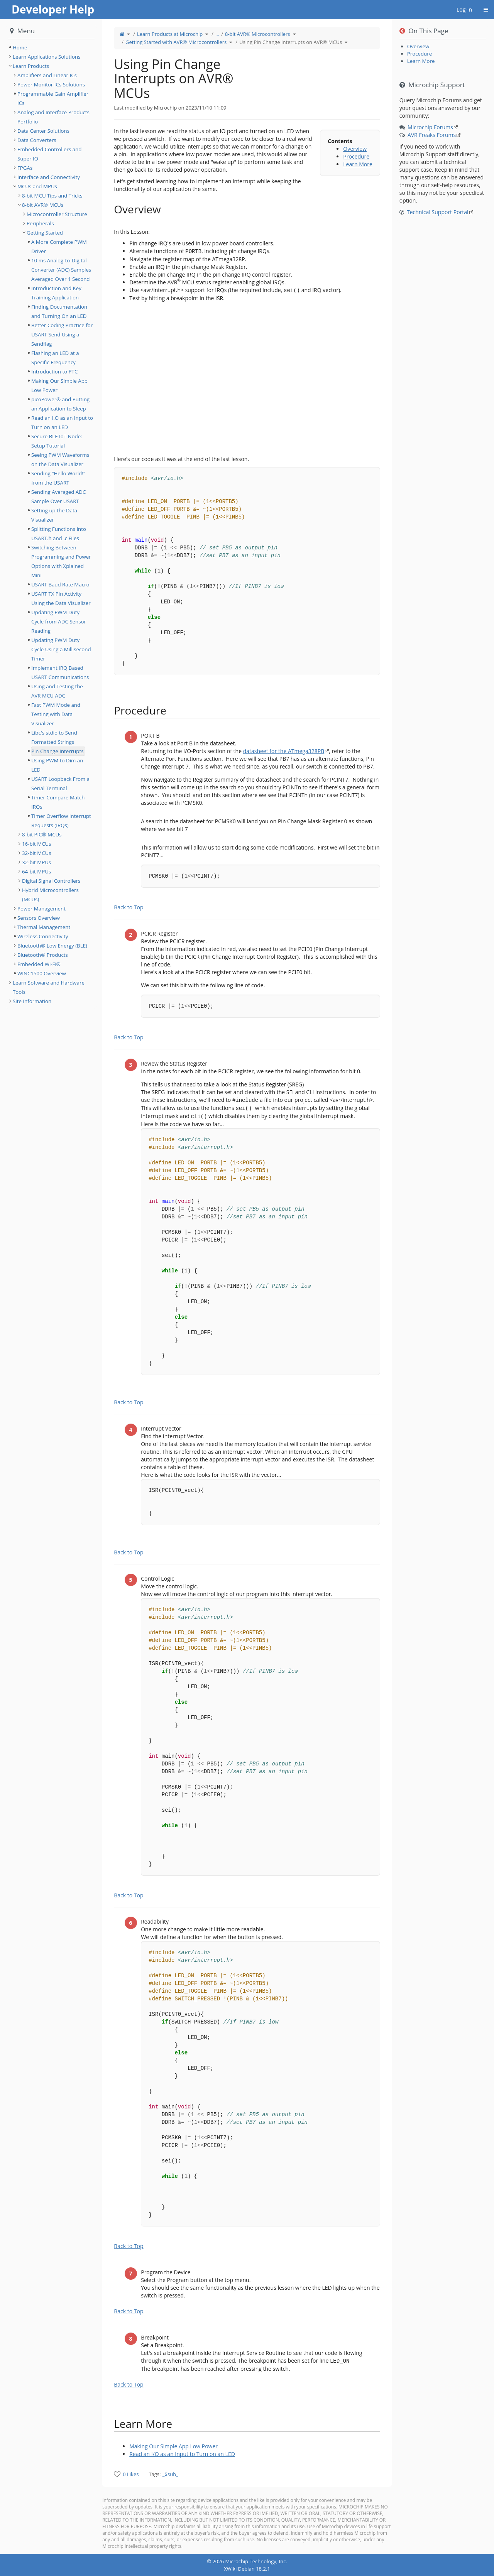 The image size is (494, 2576). Describe the element at coordinates (57, 765) in the screenshot. I see `Using PWM to Dim an LED [treeitem]` at that location.